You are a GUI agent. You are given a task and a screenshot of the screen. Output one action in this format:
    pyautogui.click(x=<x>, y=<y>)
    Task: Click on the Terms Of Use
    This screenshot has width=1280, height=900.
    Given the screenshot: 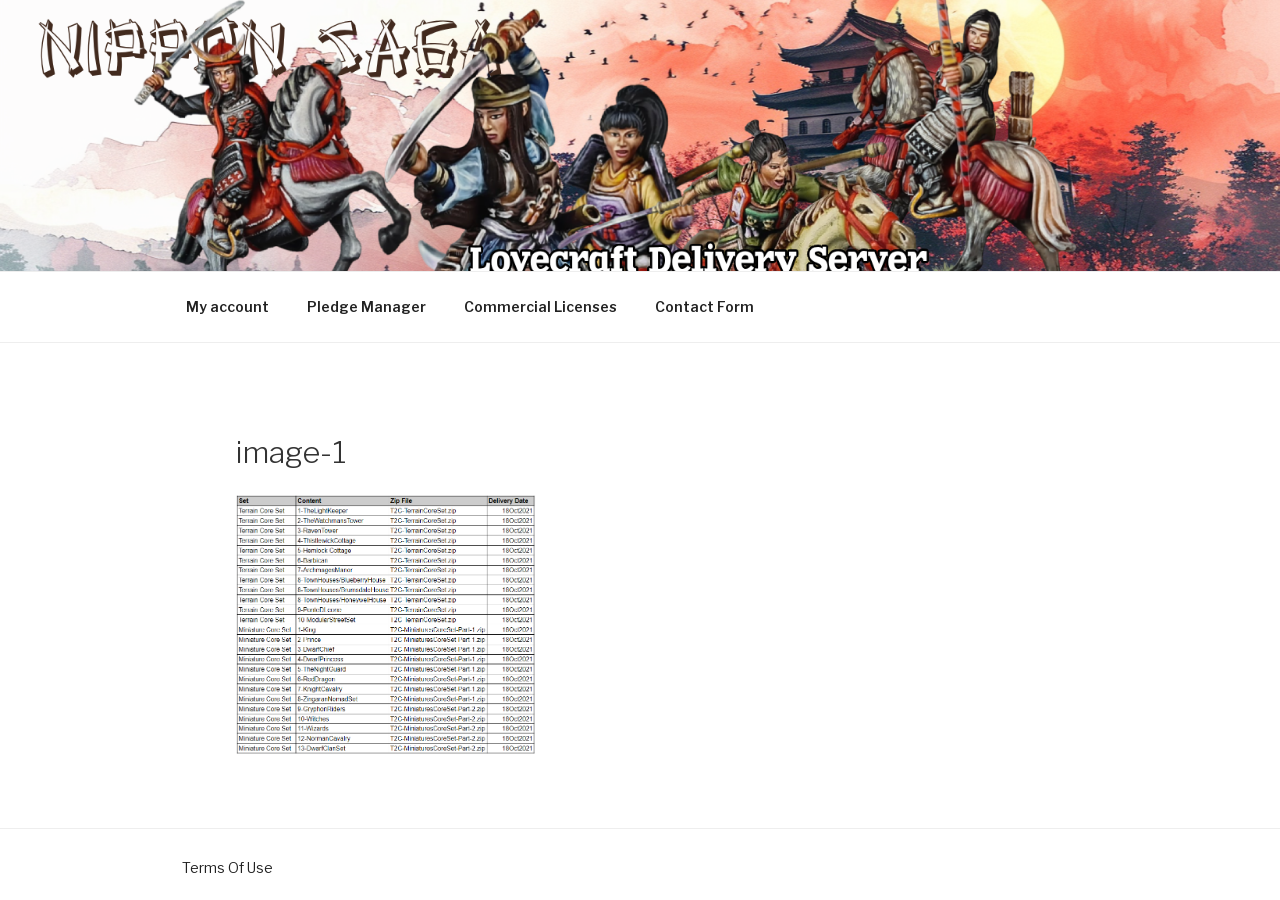 What is the action you would take?
    pyautogui.click(x=227, y=867)
    